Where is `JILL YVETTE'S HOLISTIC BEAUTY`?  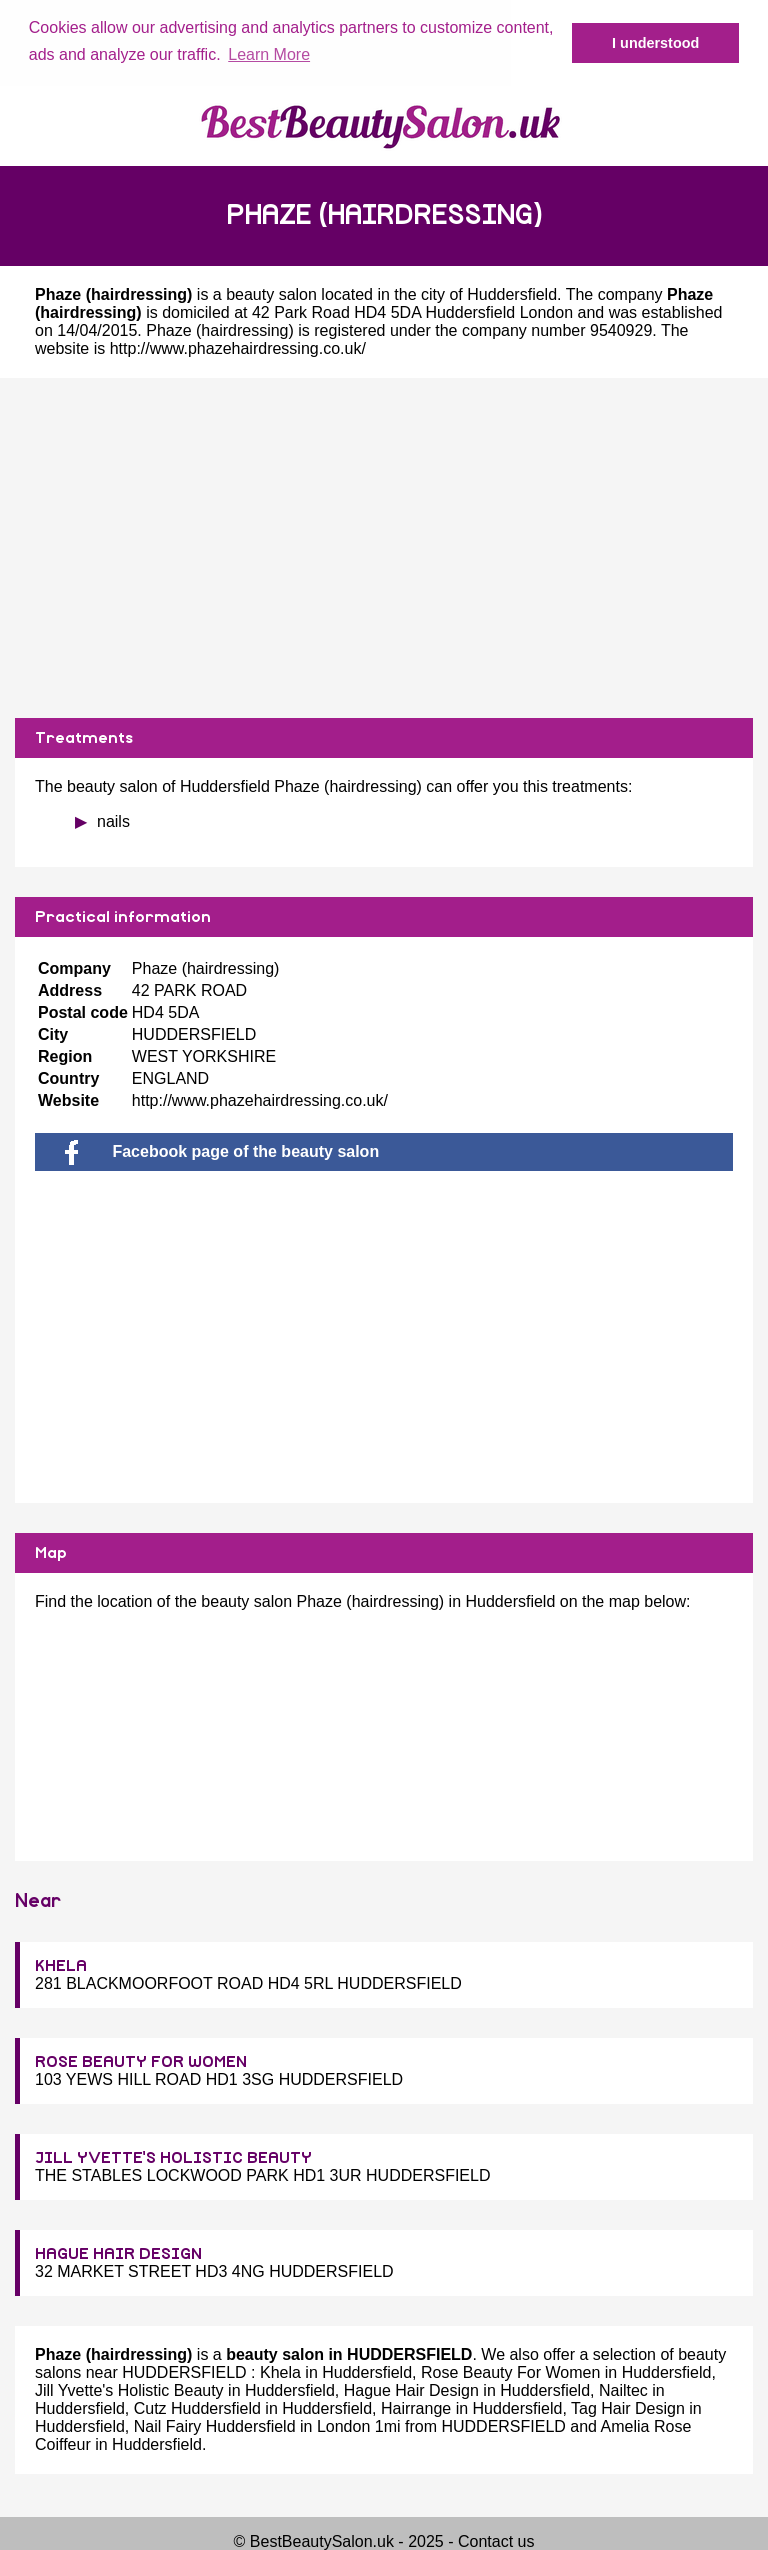
JILL YVETTE'S HOLISTIC BEAUTY is located at coordinates (173, 2157).